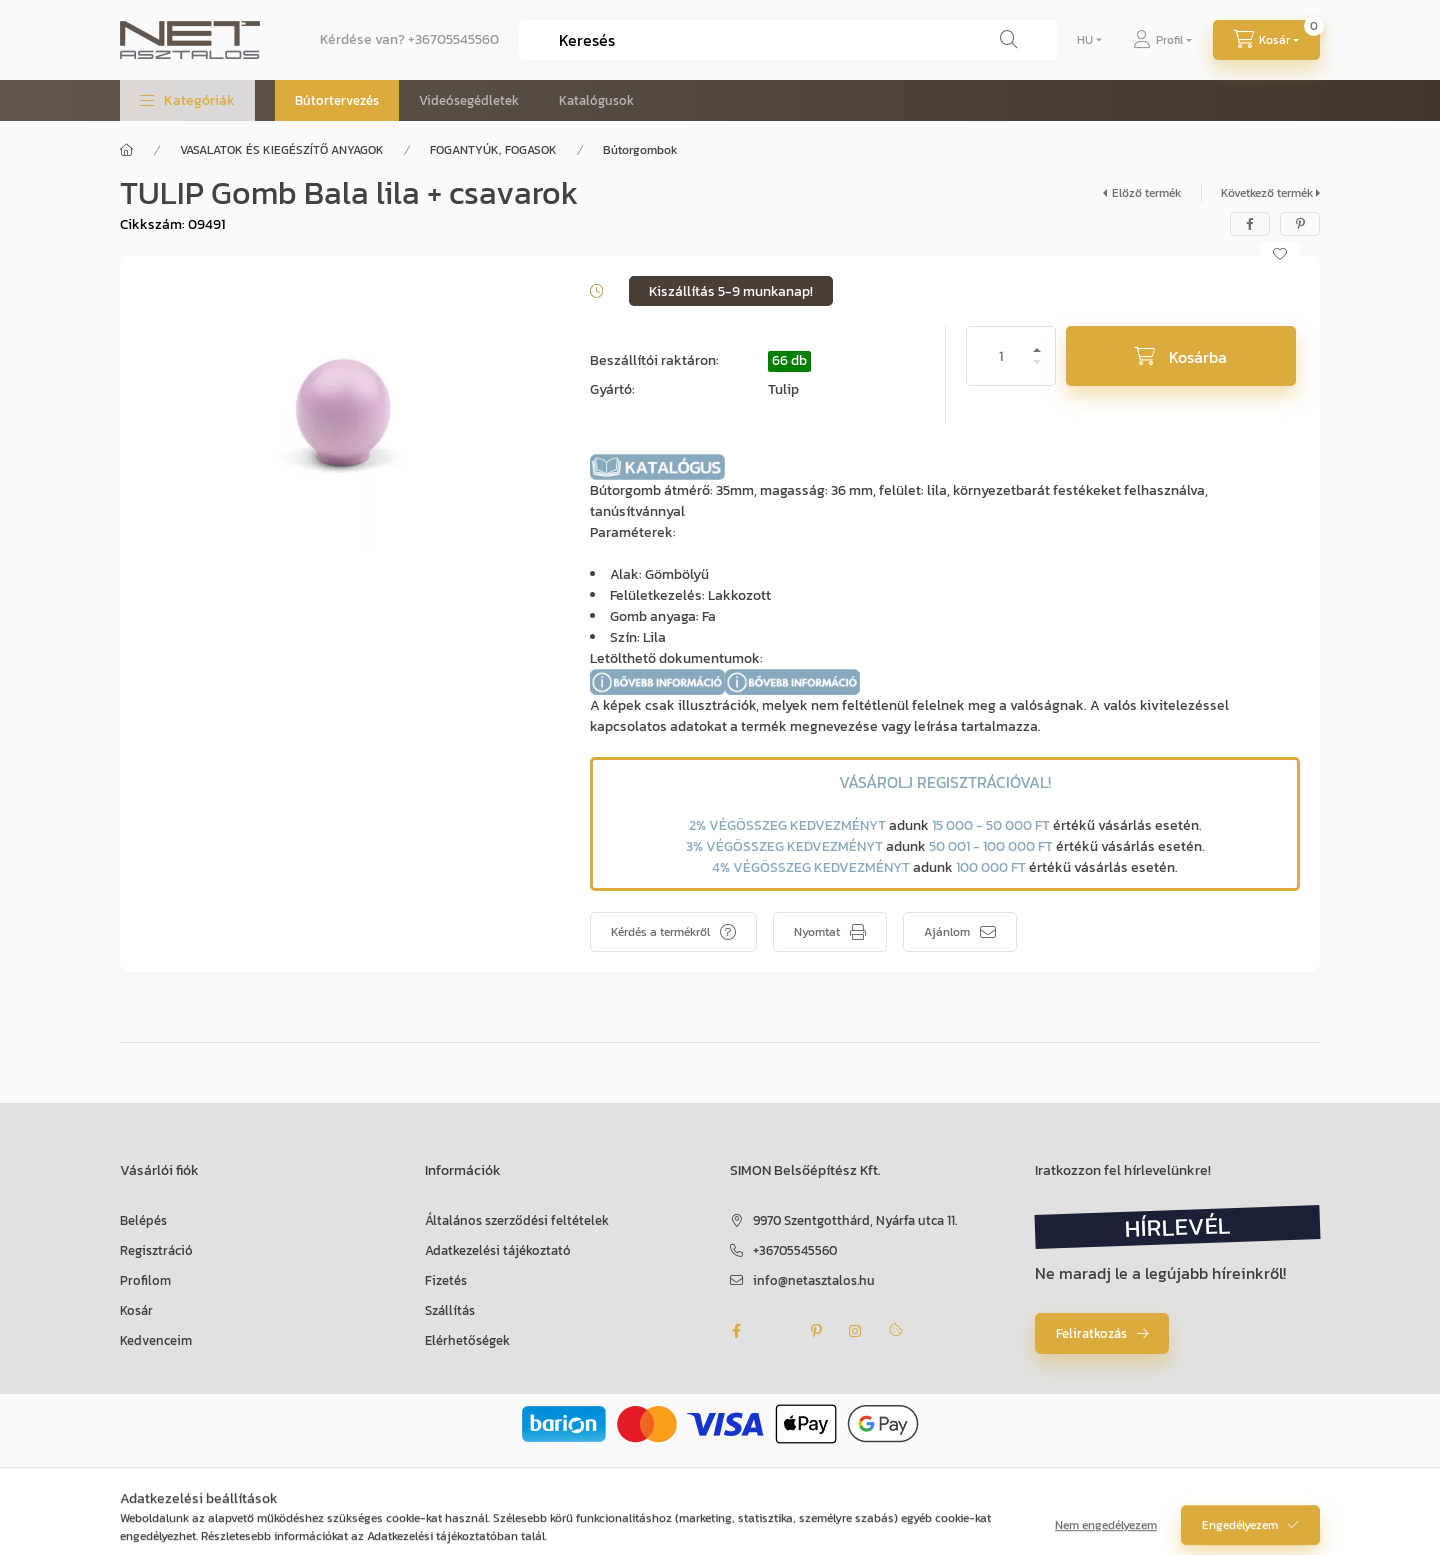  Describe the element at coordinates (1300, 224) in the screenshot. I see `[pinterest]` at that location.